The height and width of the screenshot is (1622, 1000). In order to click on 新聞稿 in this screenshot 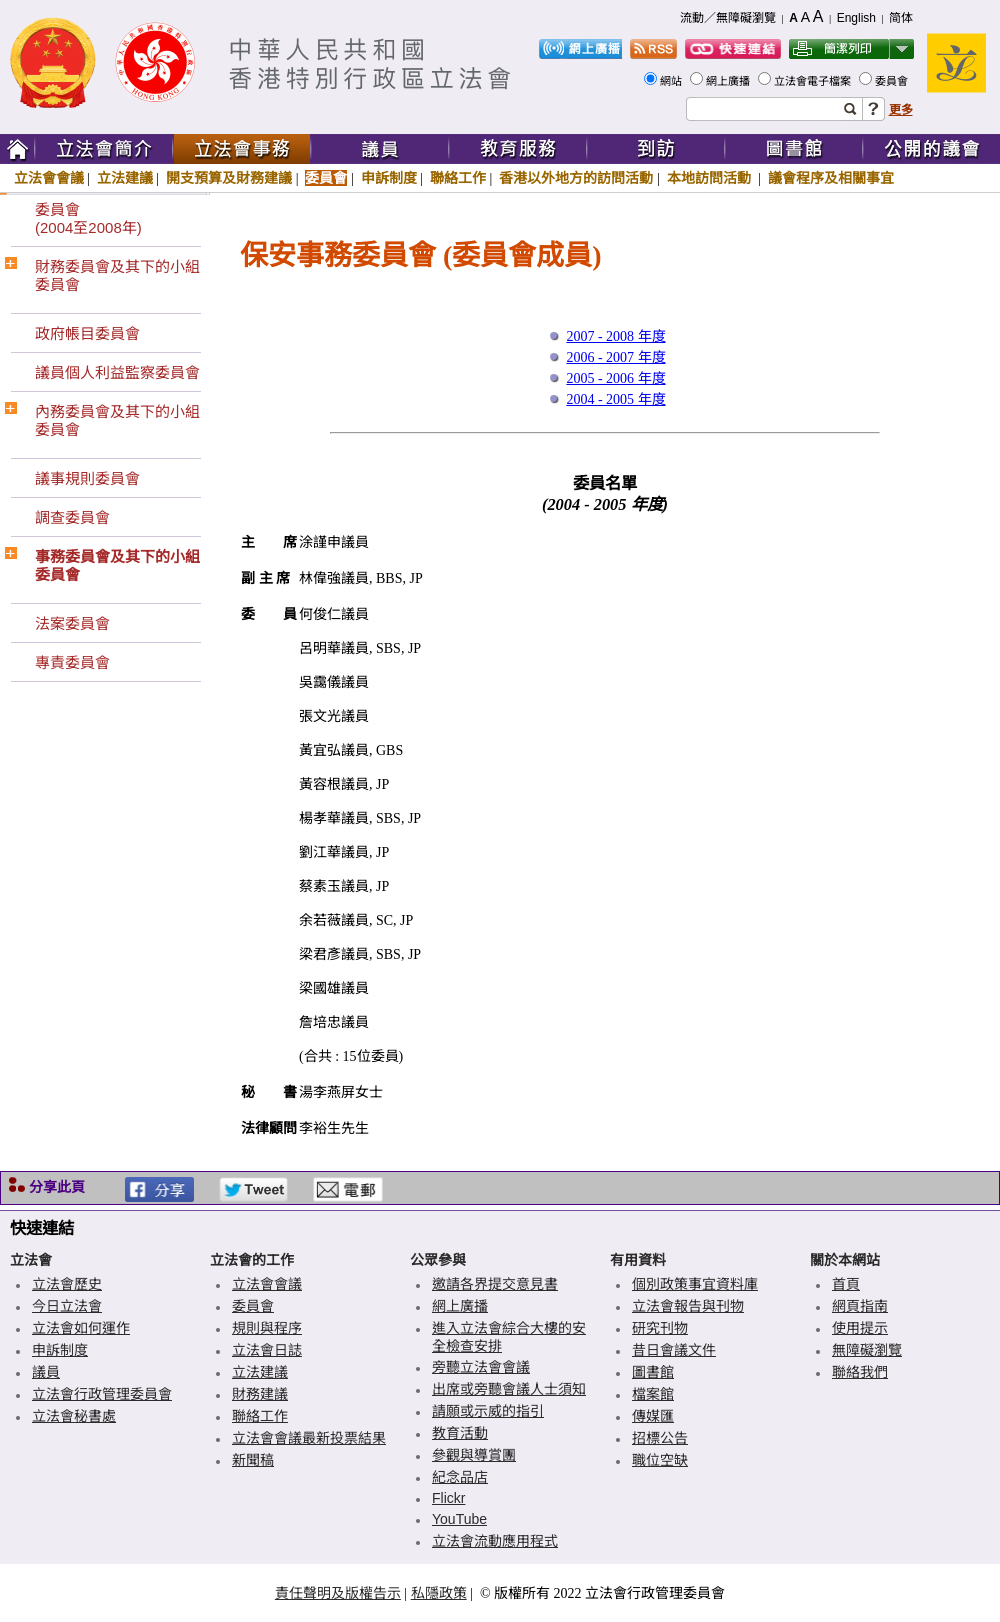, I will do `click(253, 1460)`.